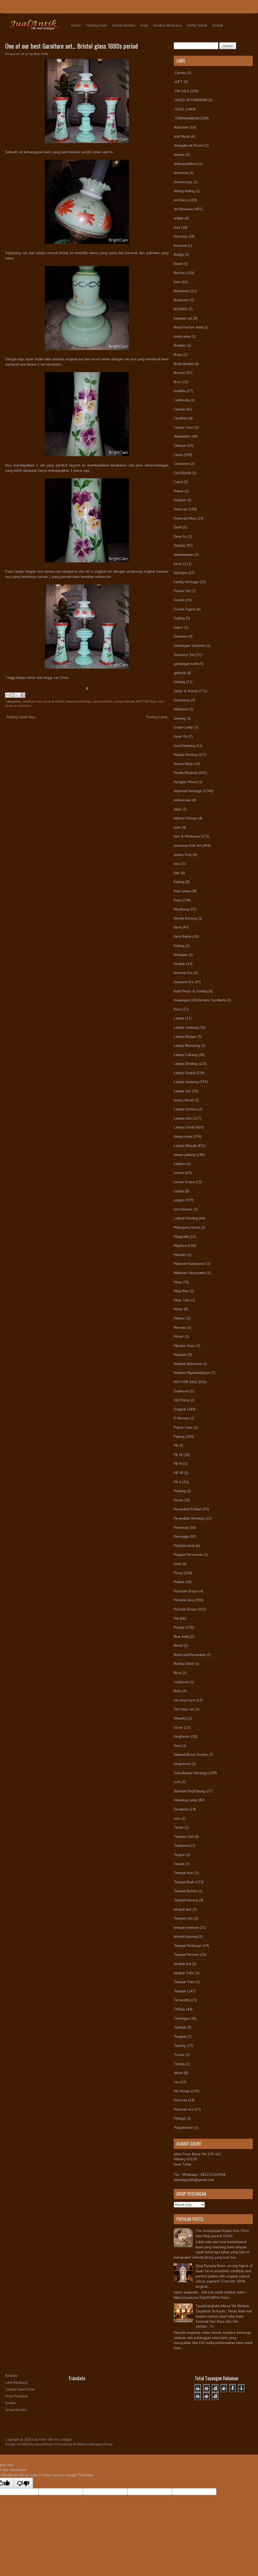 The height and width of the screenshot is (2576, 258). What do you see at coordinates (186, 772) in the screenshot?
I see `Hindia-Belanda` at bounding box center [186, 772].